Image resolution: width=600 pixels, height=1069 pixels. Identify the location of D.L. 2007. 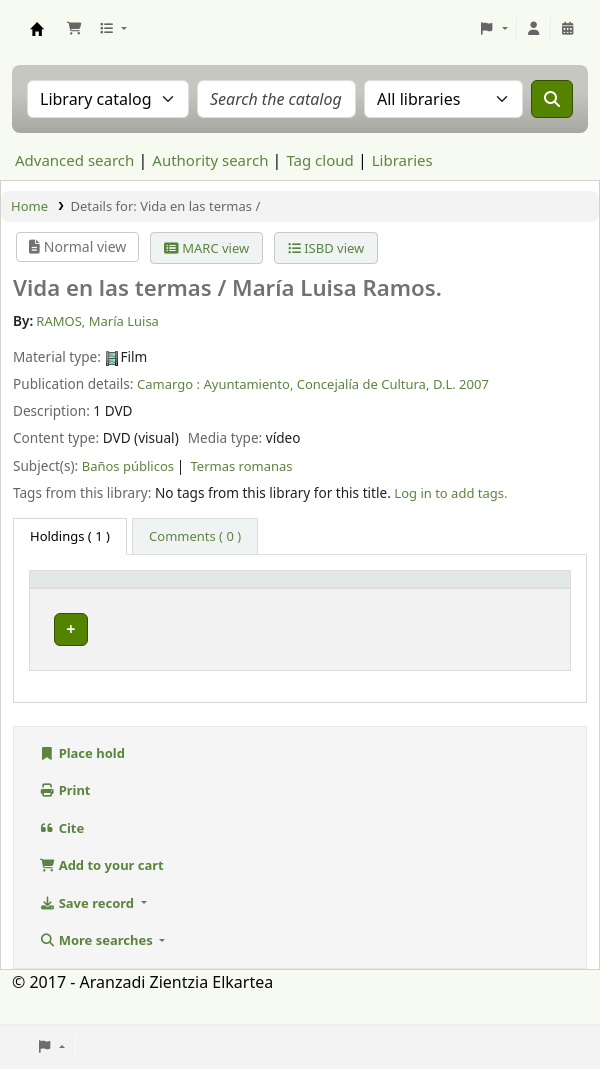
(461, 384).